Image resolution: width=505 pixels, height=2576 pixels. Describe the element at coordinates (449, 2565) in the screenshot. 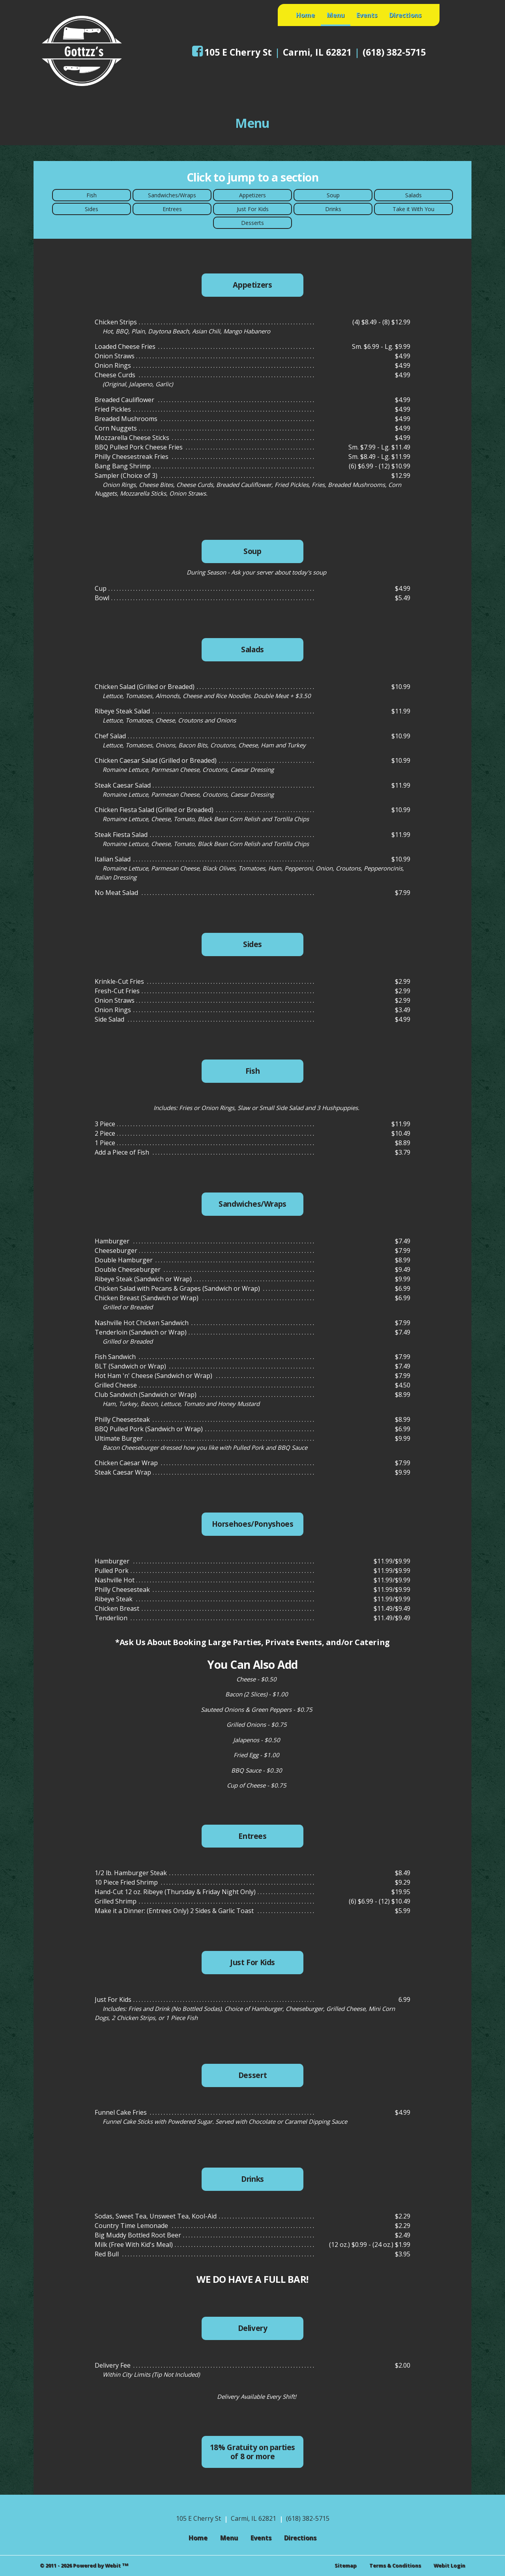

I see `Webit Login` at that location.